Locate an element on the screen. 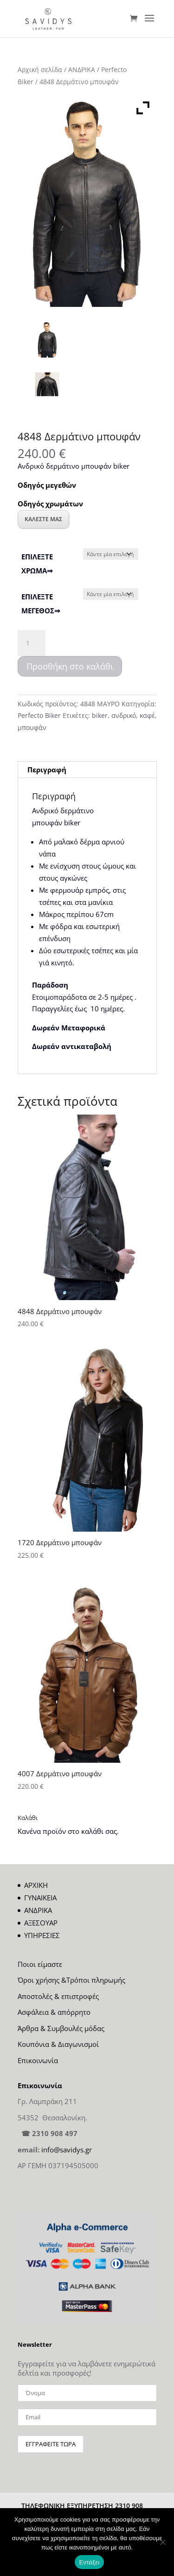 The height and width of the screenshot is (2576, 174). ΥΠΗΡΕΣΙΕΣ is located at coordinates (42, 1935).